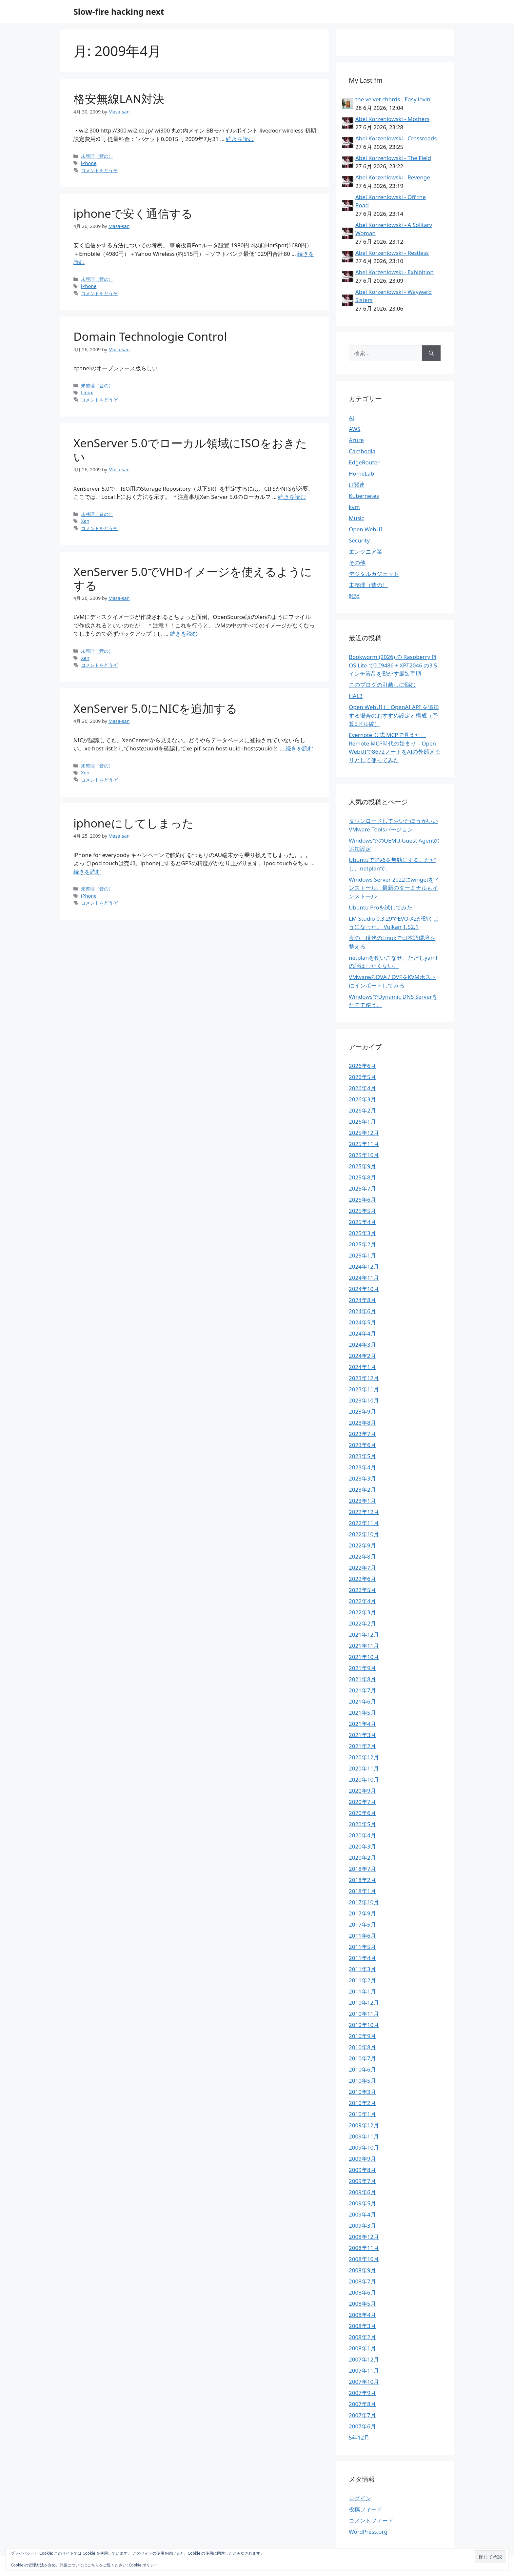 Image resolution: width=514 pixels, height=2576 pixels. I want to click on Abel Korzeniowski - Exhibition, so click(394, 272).